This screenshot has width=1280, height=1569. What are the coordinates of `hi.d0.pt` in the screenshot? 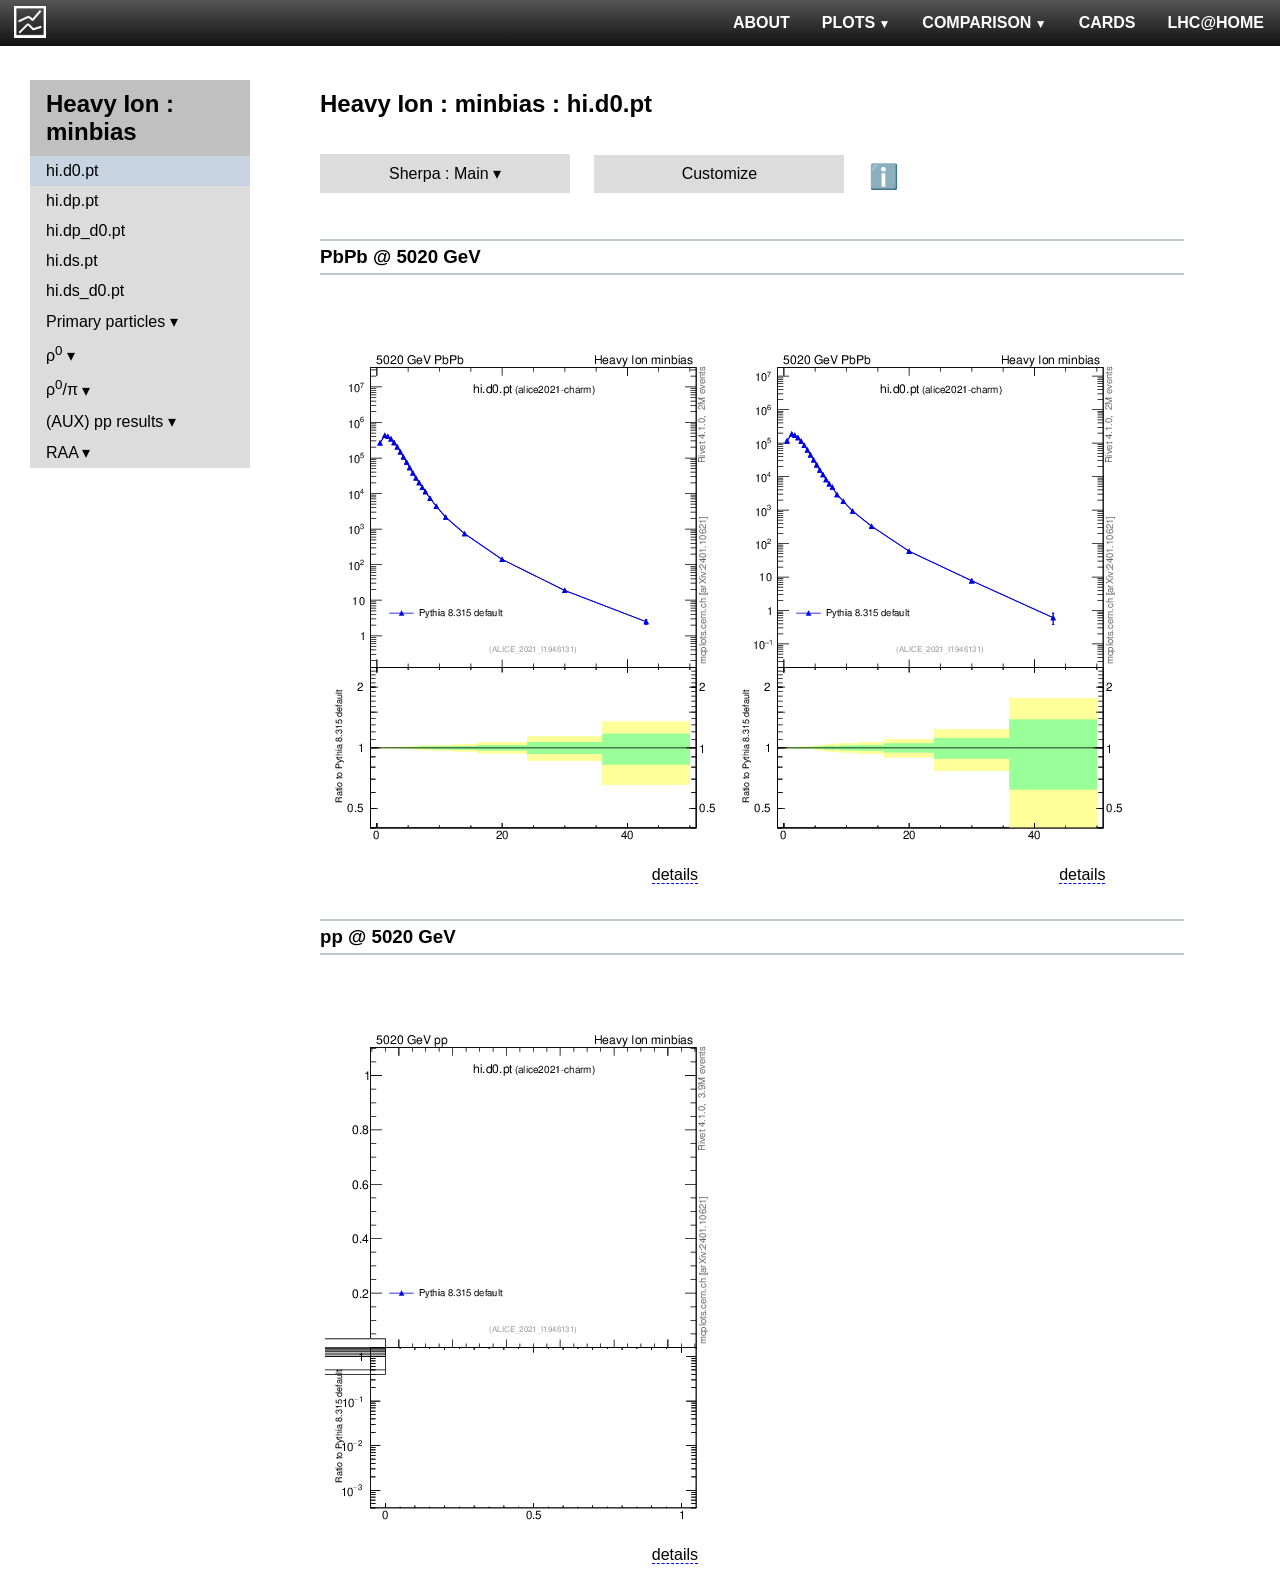 It's located at (72, 170).